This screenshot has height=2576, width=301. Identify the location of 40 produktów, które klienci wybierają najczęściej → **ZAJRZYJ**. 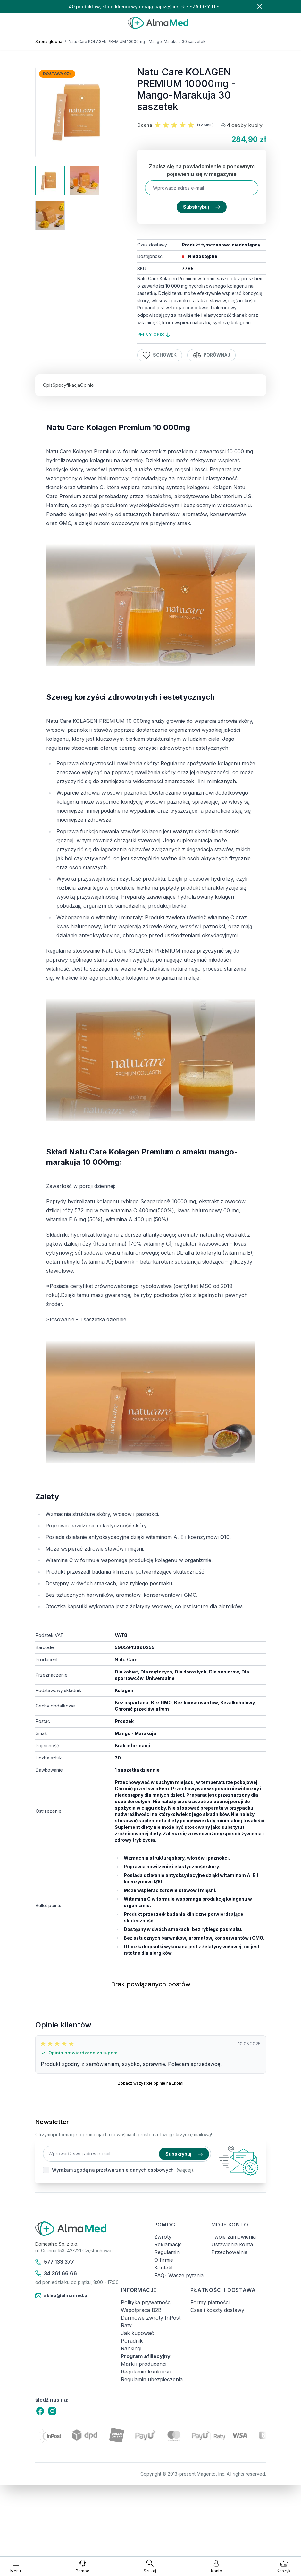
(144, 6).